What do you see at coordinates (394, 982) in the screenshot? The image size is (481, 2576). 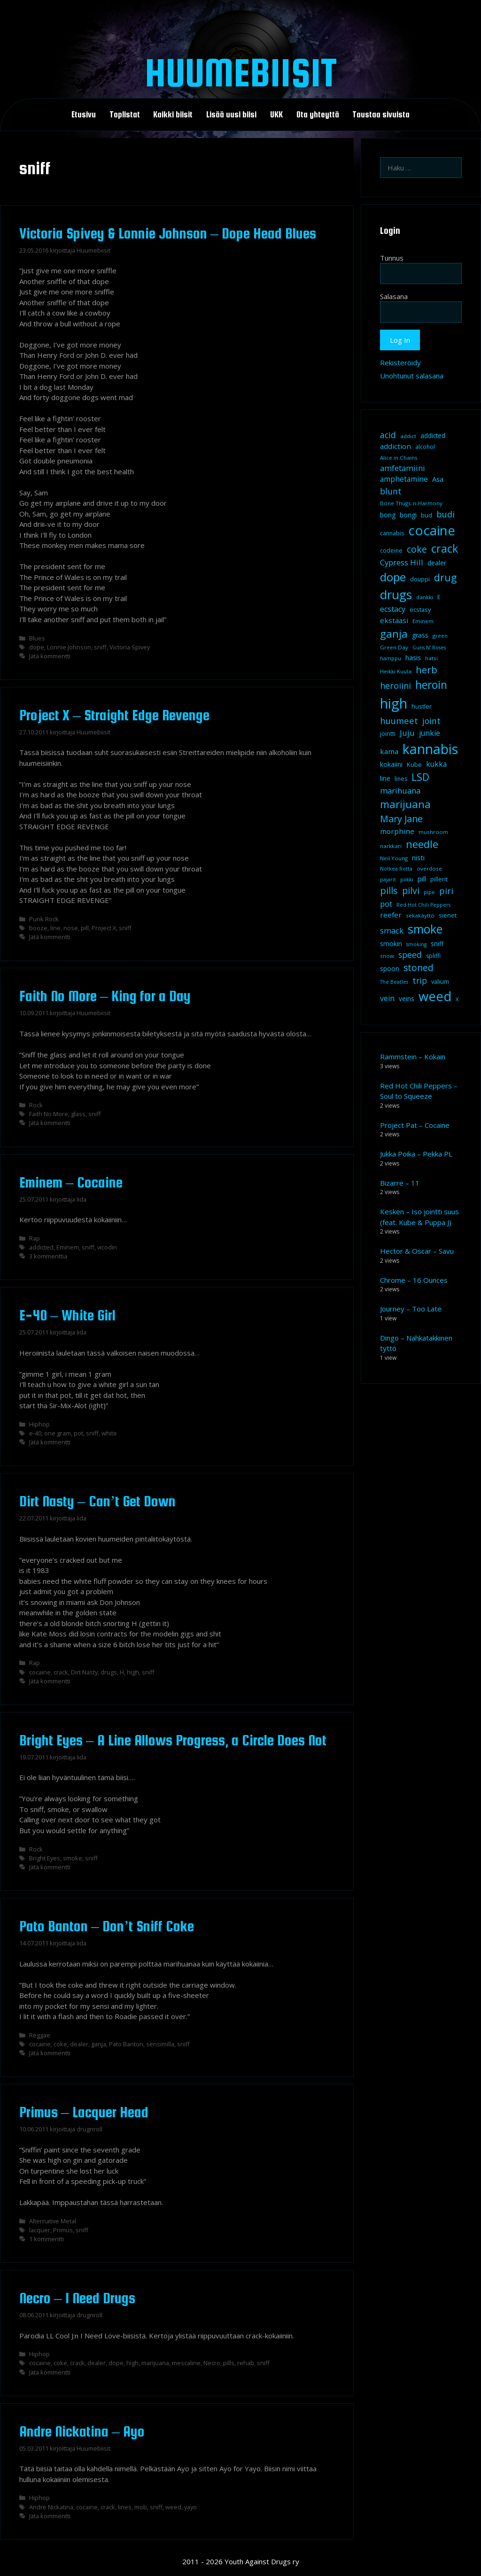 I see `The Beatles [The Beatles (7 kohdetta)]` at bounding box center [394, 982].